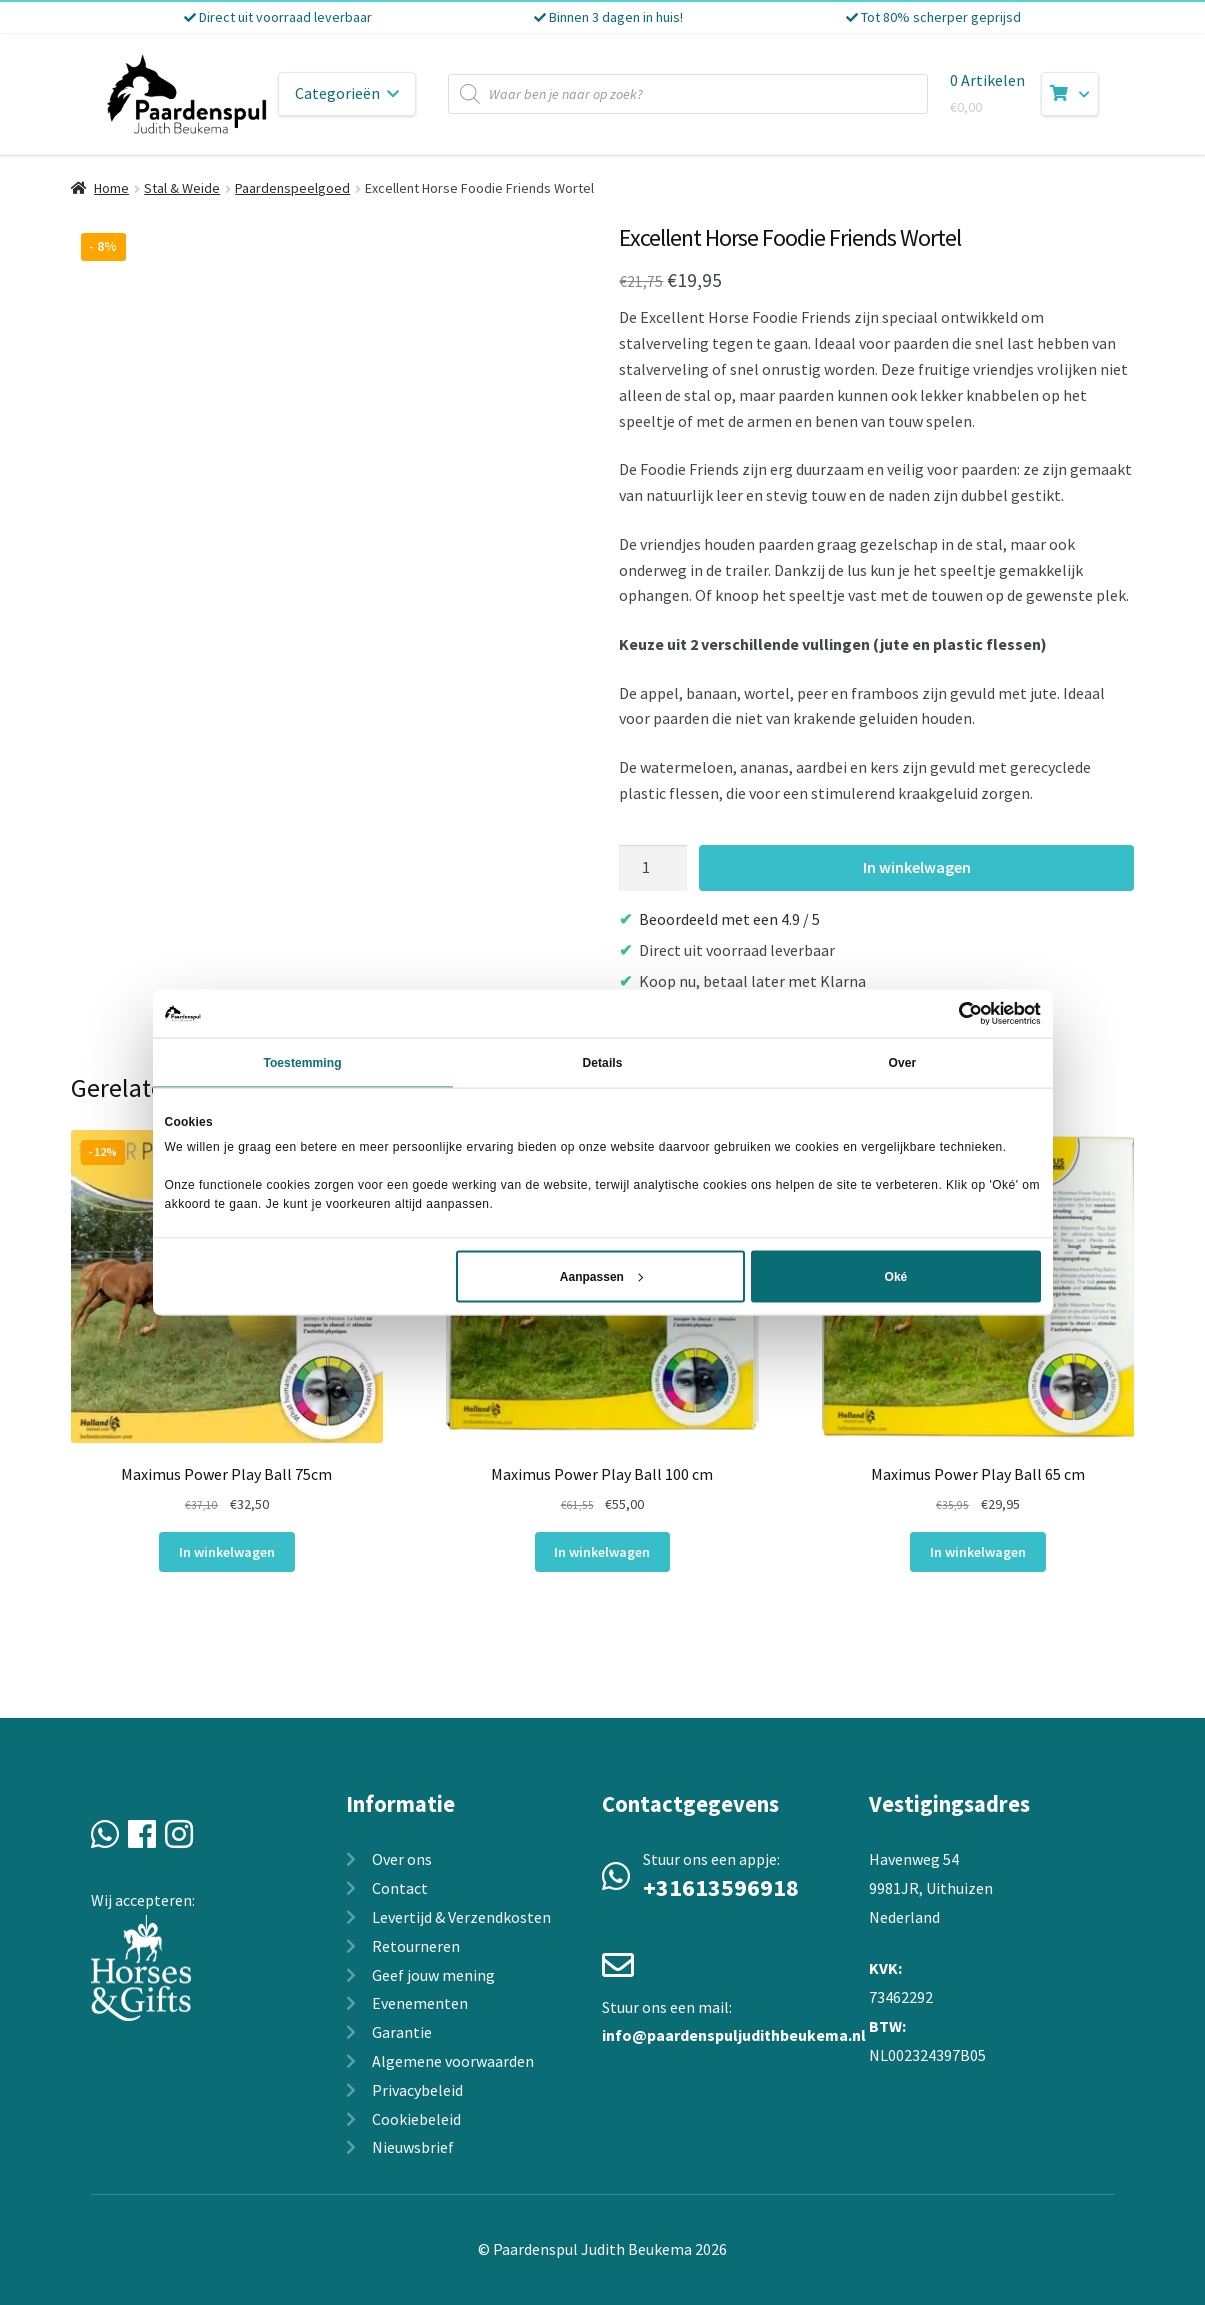 This screenshot has width=1205, height=2305. Describe the element at coordinates (111, 188) in the screenshot. I see `Home` at that location.